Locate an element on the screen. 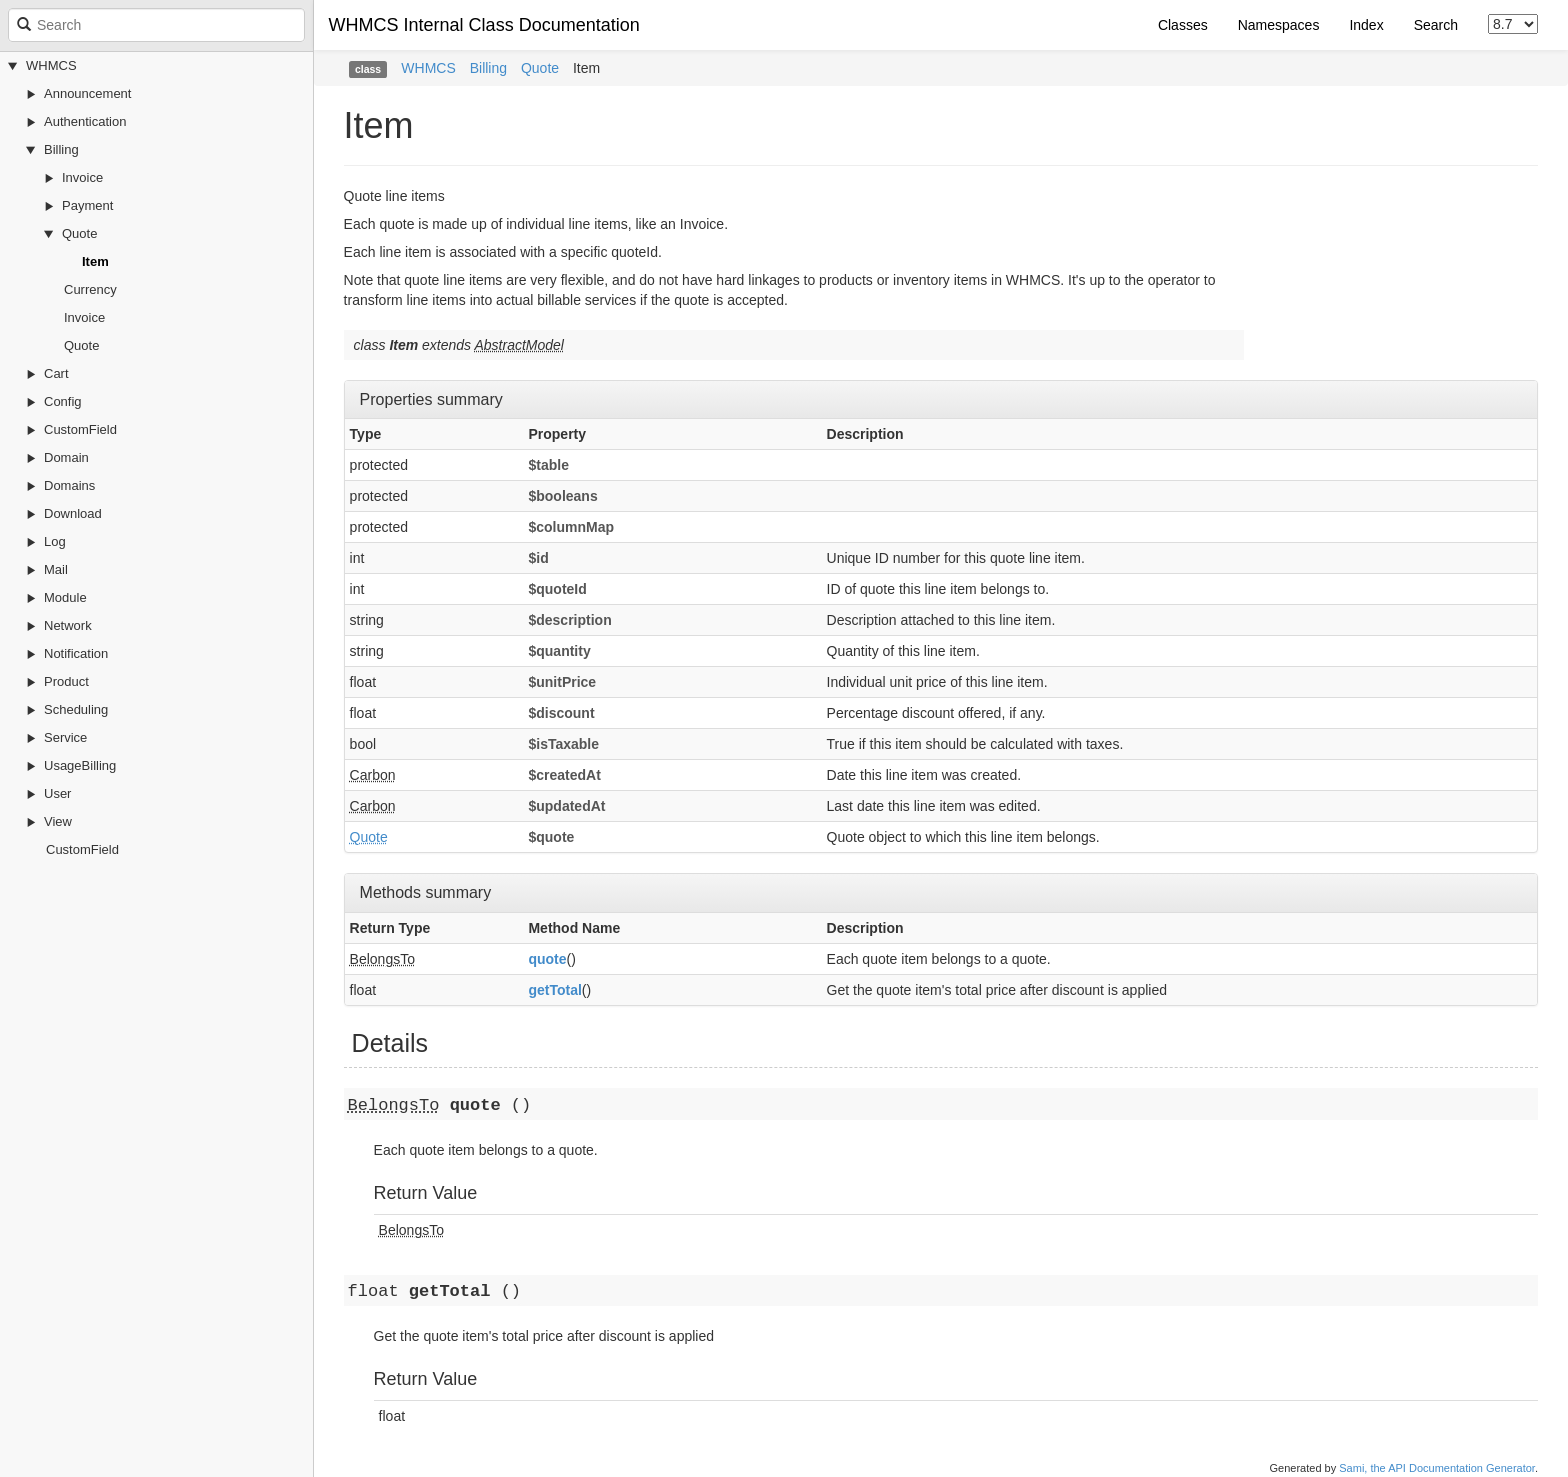 The width and height of the screenshot is (1568, 1477). Payment is located at coordinates (87, 205).